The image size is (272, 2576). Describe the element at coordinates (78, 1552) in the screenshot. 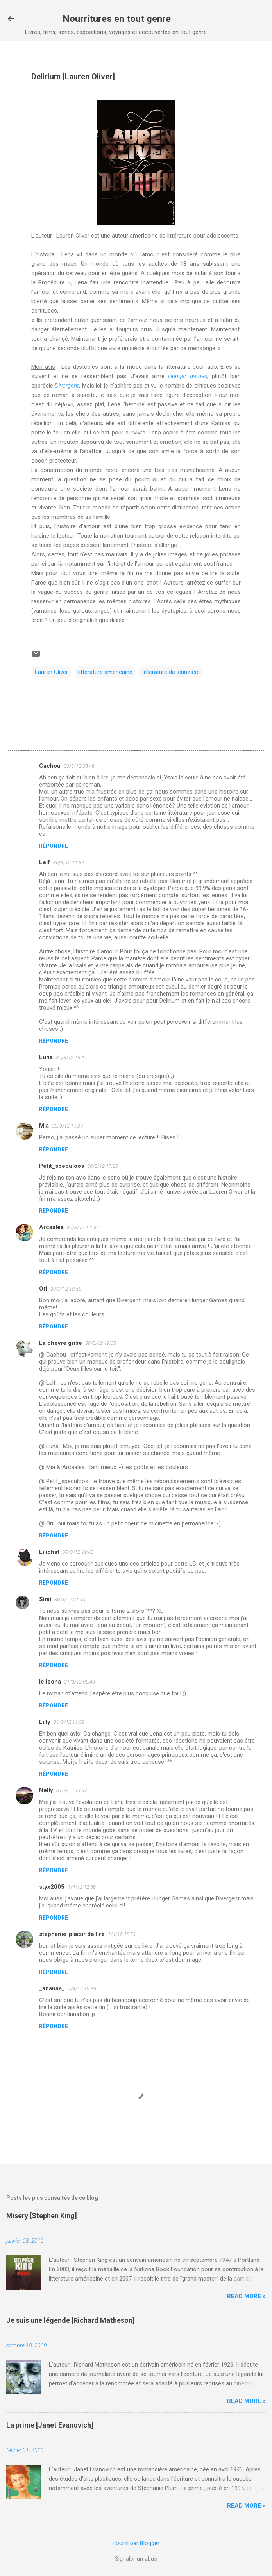

I see `30/3/12 19:43` at that location.